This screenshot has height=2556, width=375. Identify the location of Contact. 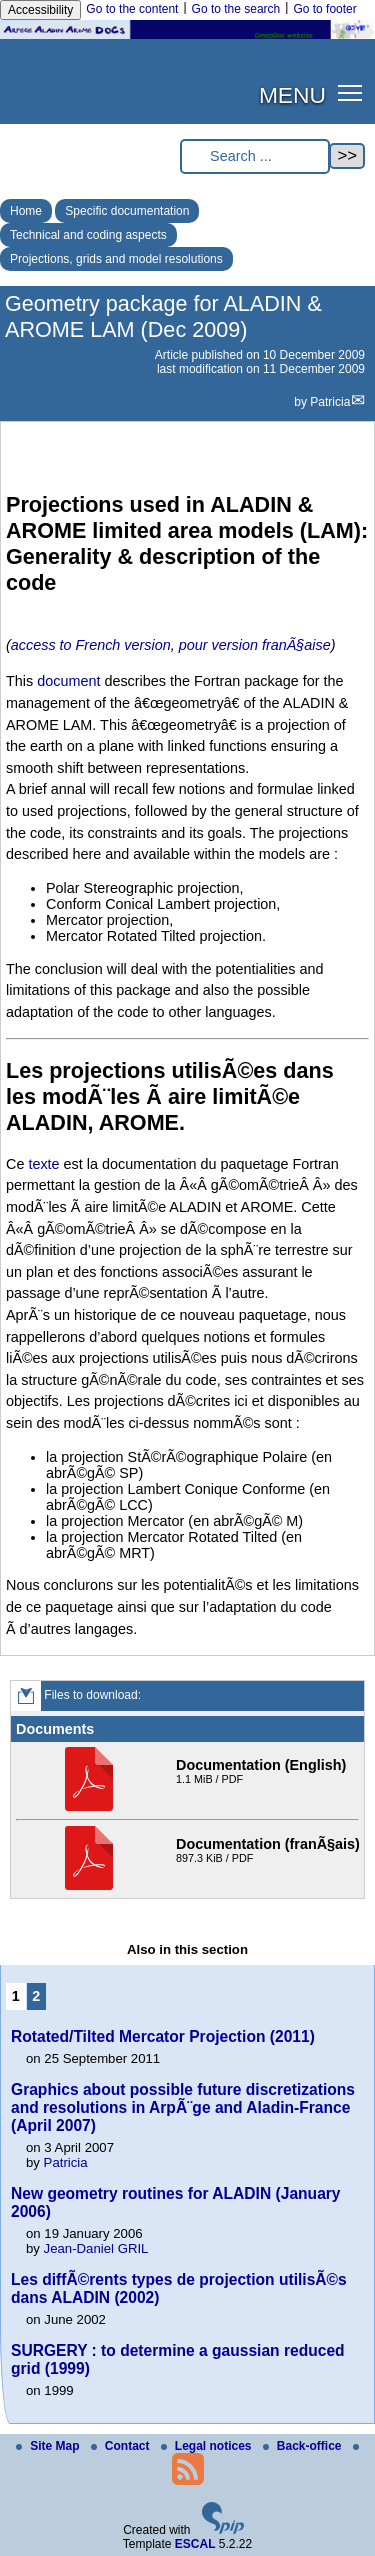
(122, 2446).